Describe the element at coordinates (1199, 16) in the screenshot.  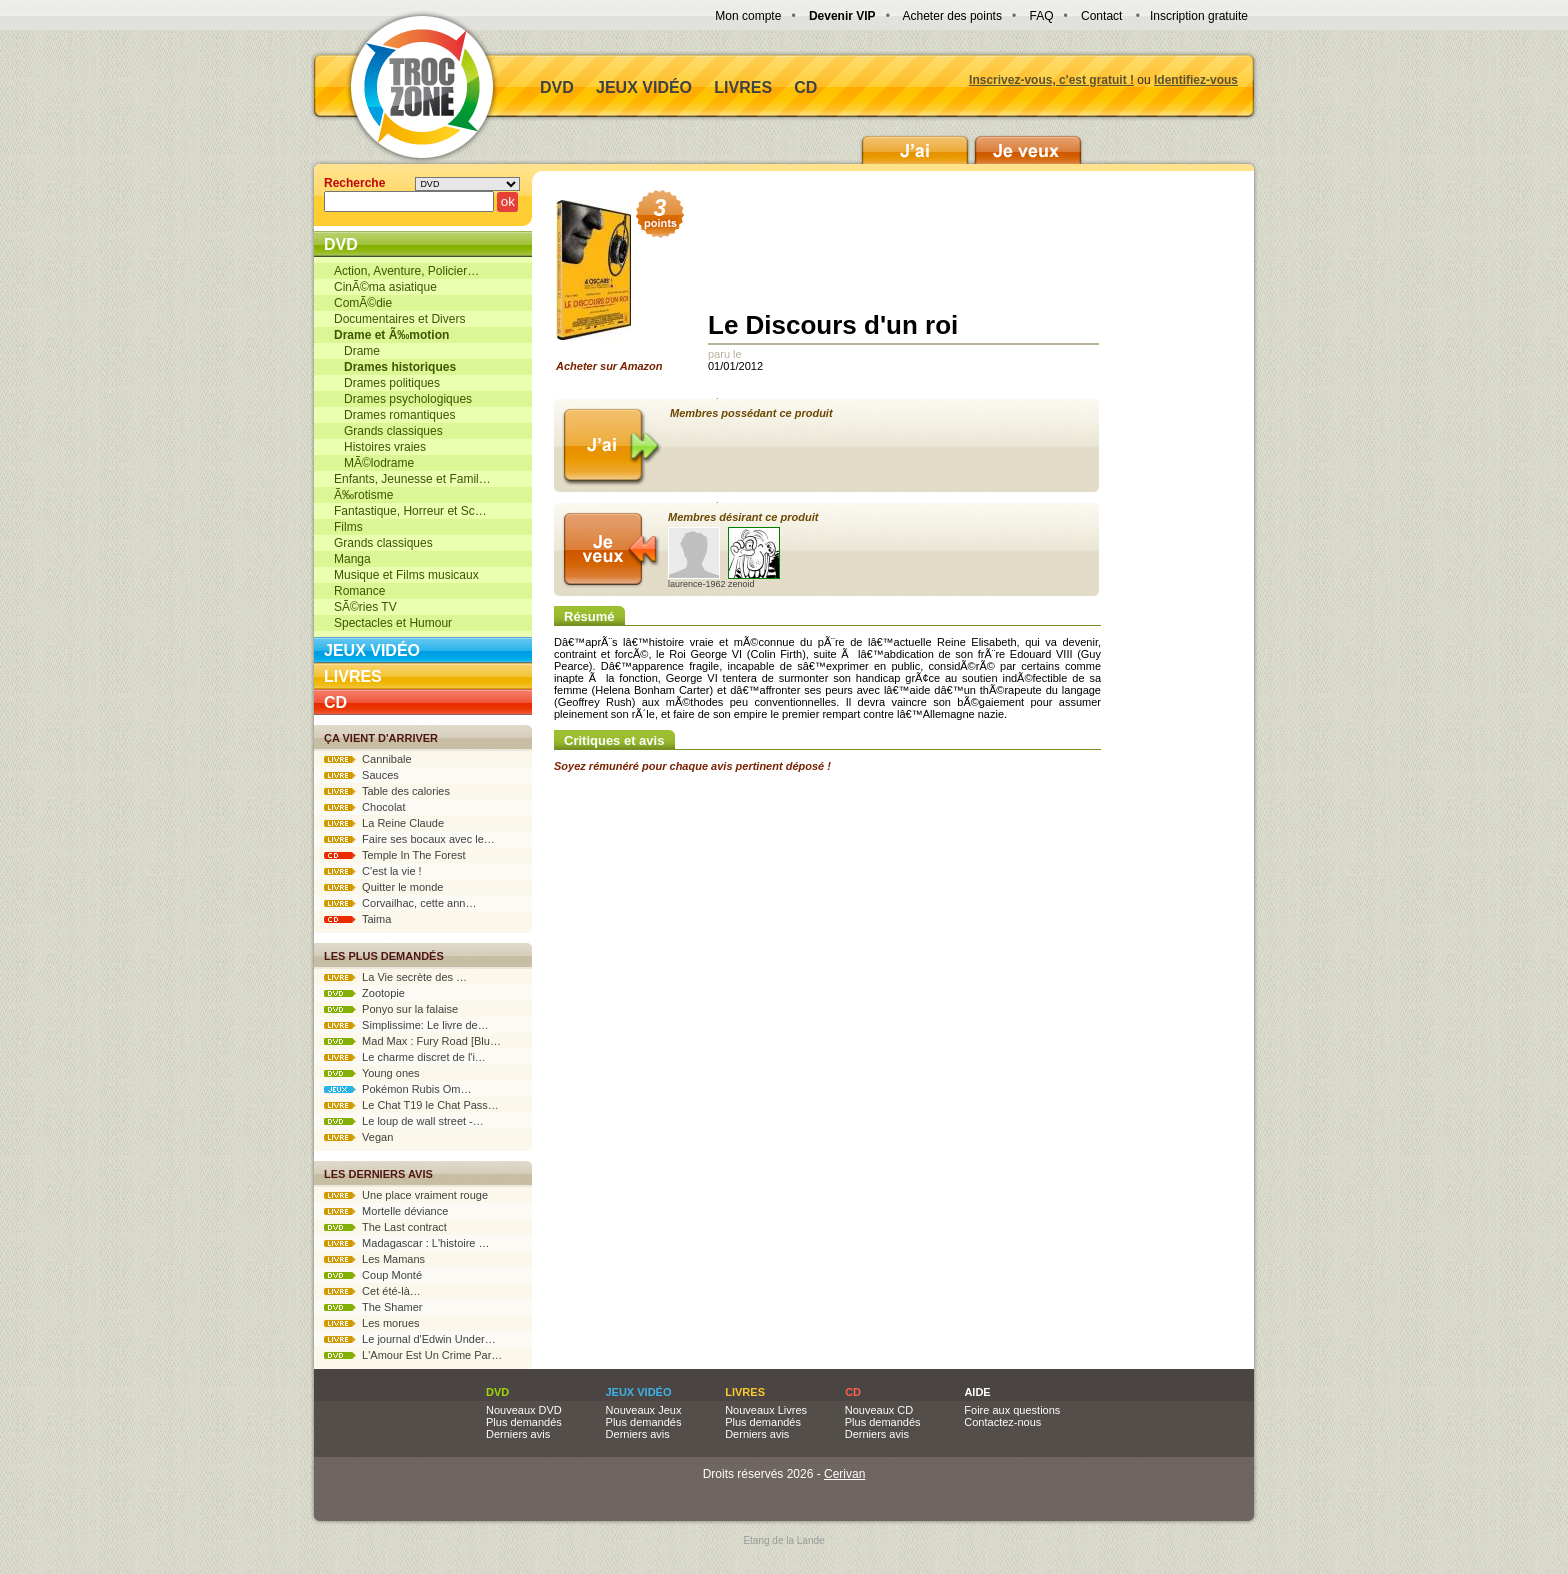
I see `Inscription gratuite` at that location.